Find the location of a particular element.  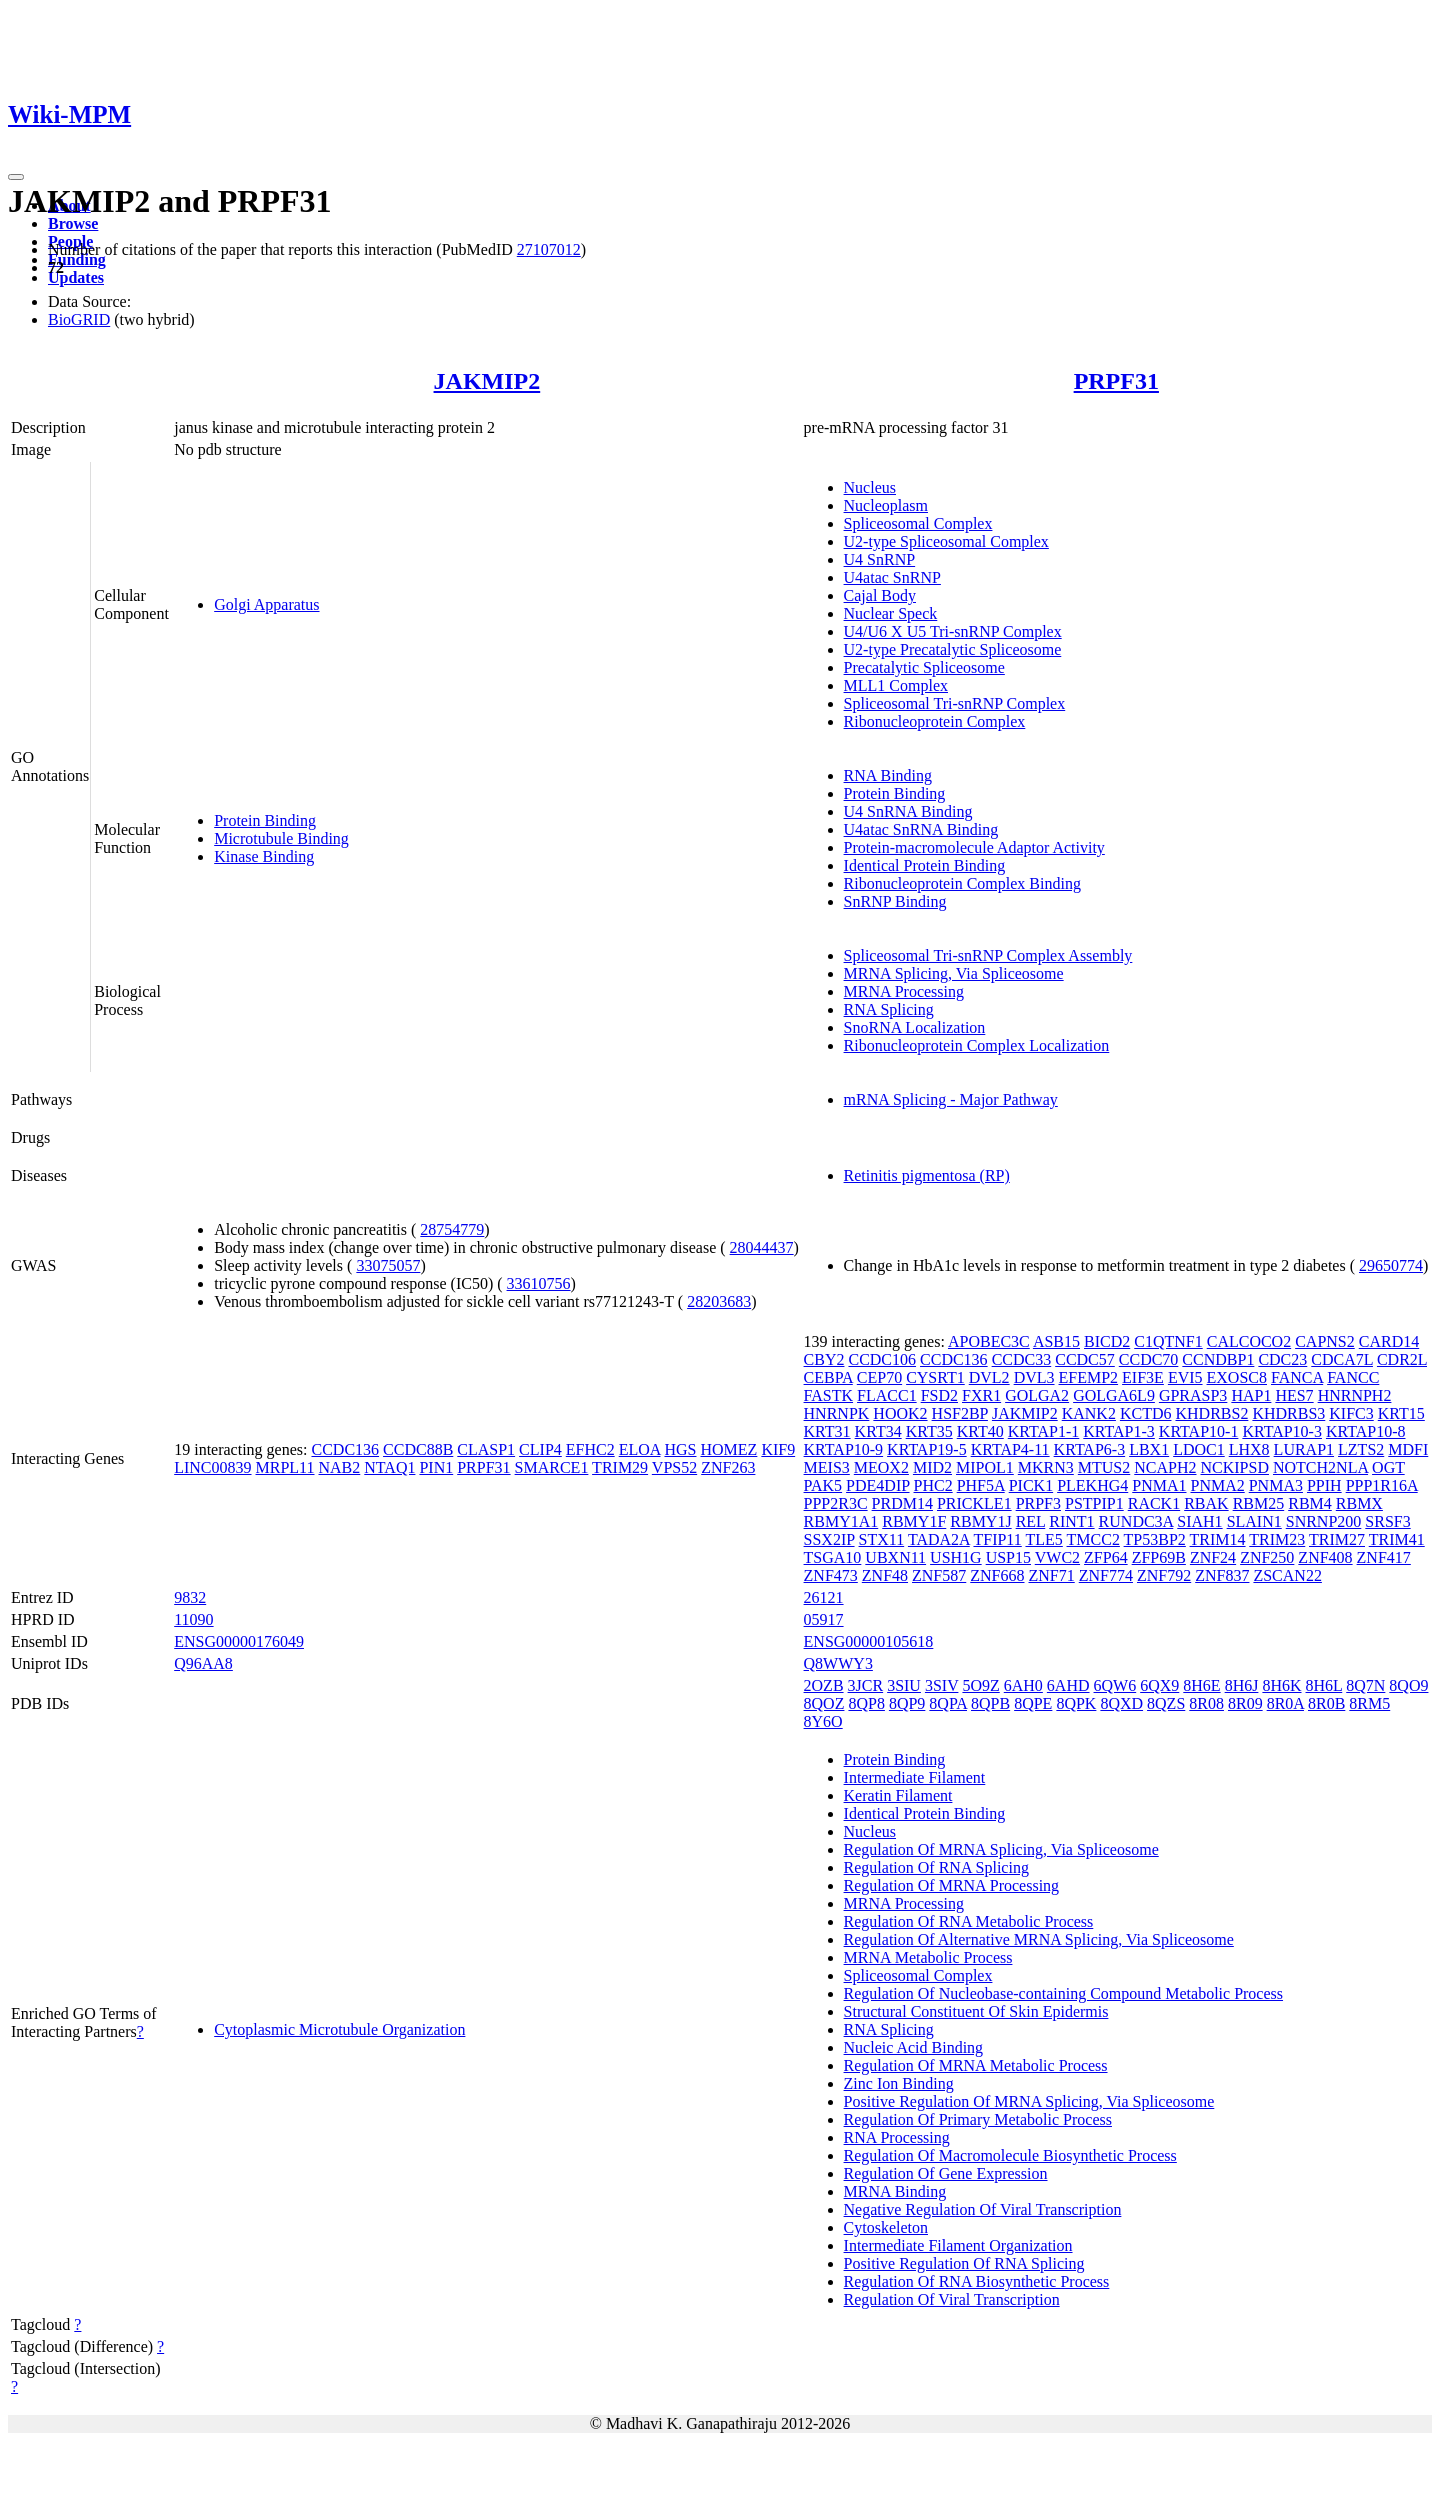

REL is located at coordinates (1031, 1521).